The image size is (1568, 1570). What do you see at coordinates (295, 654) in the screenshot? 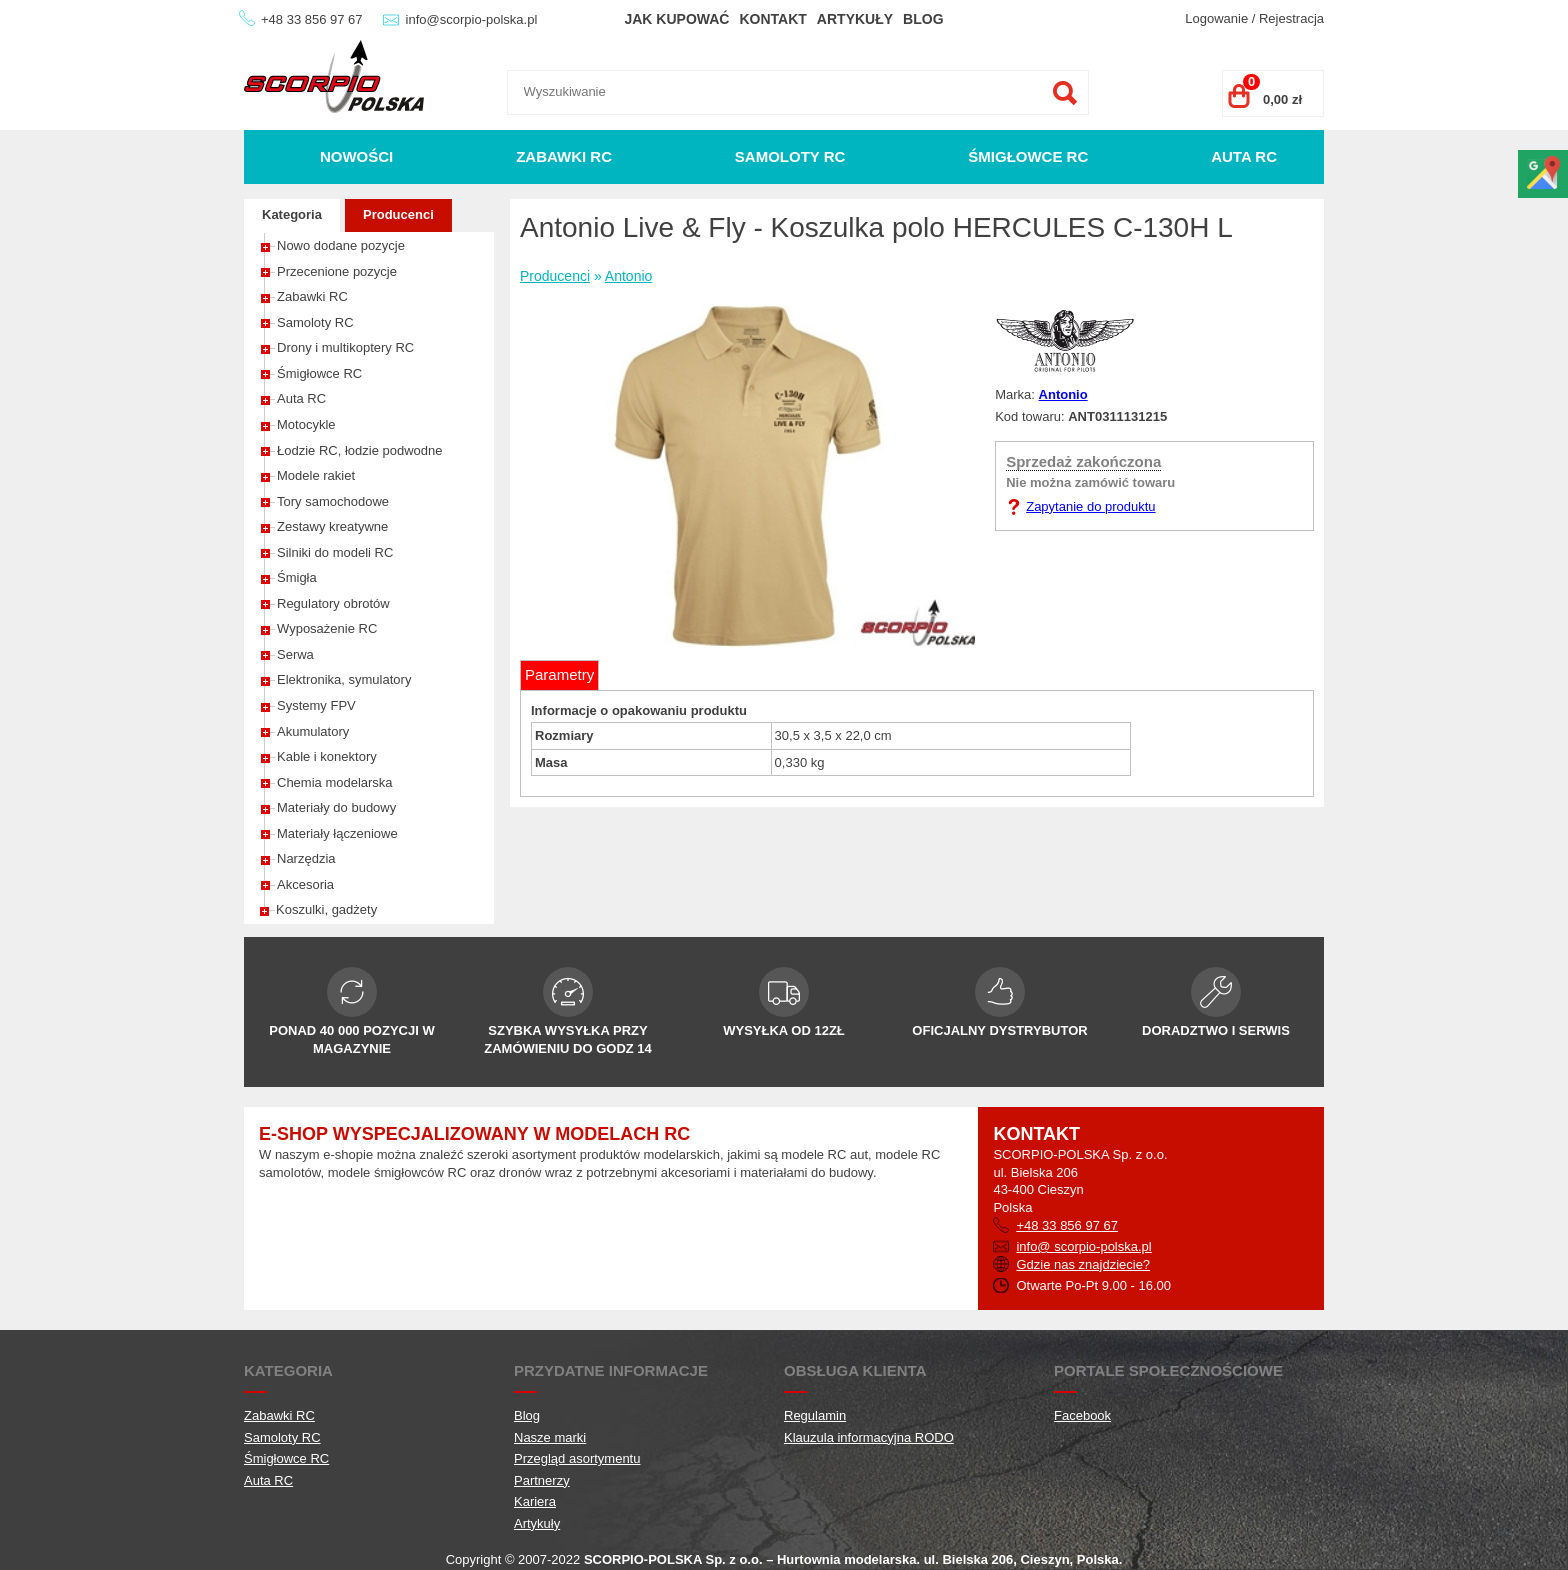
I see `Serwa` at bounding box center [295, 654].